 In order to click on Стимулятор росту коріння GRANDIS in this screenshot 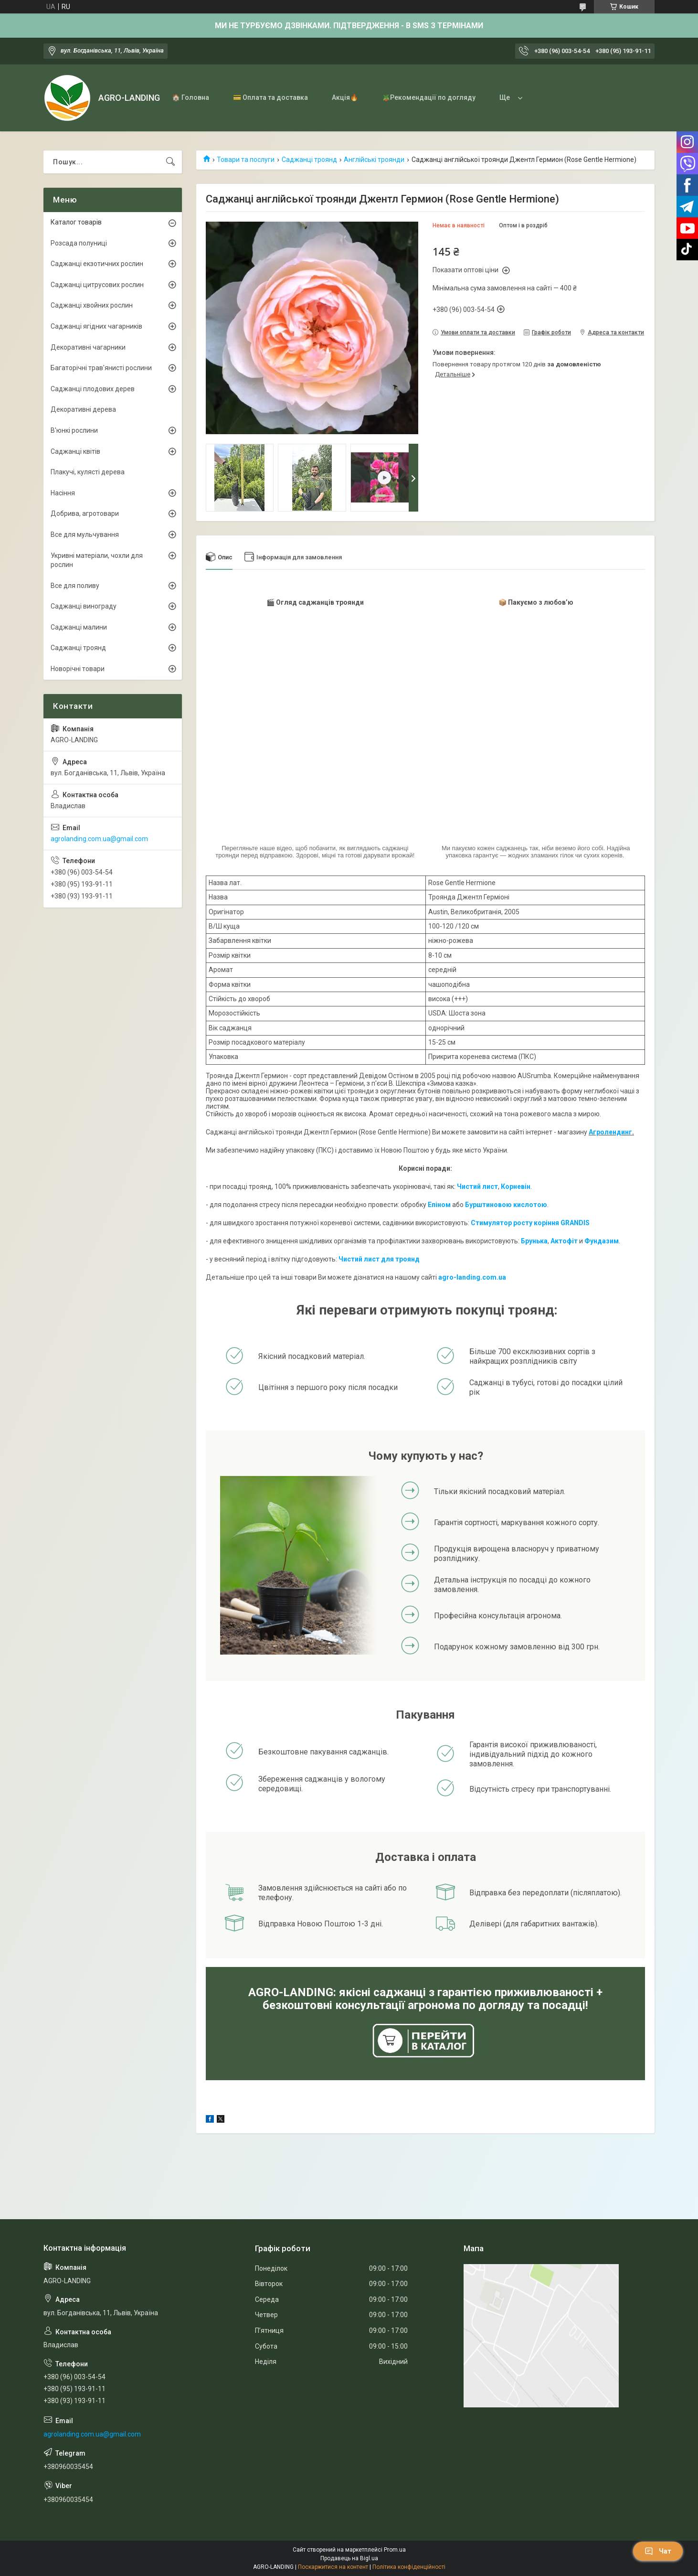, I will do `click(530, 1223)`.